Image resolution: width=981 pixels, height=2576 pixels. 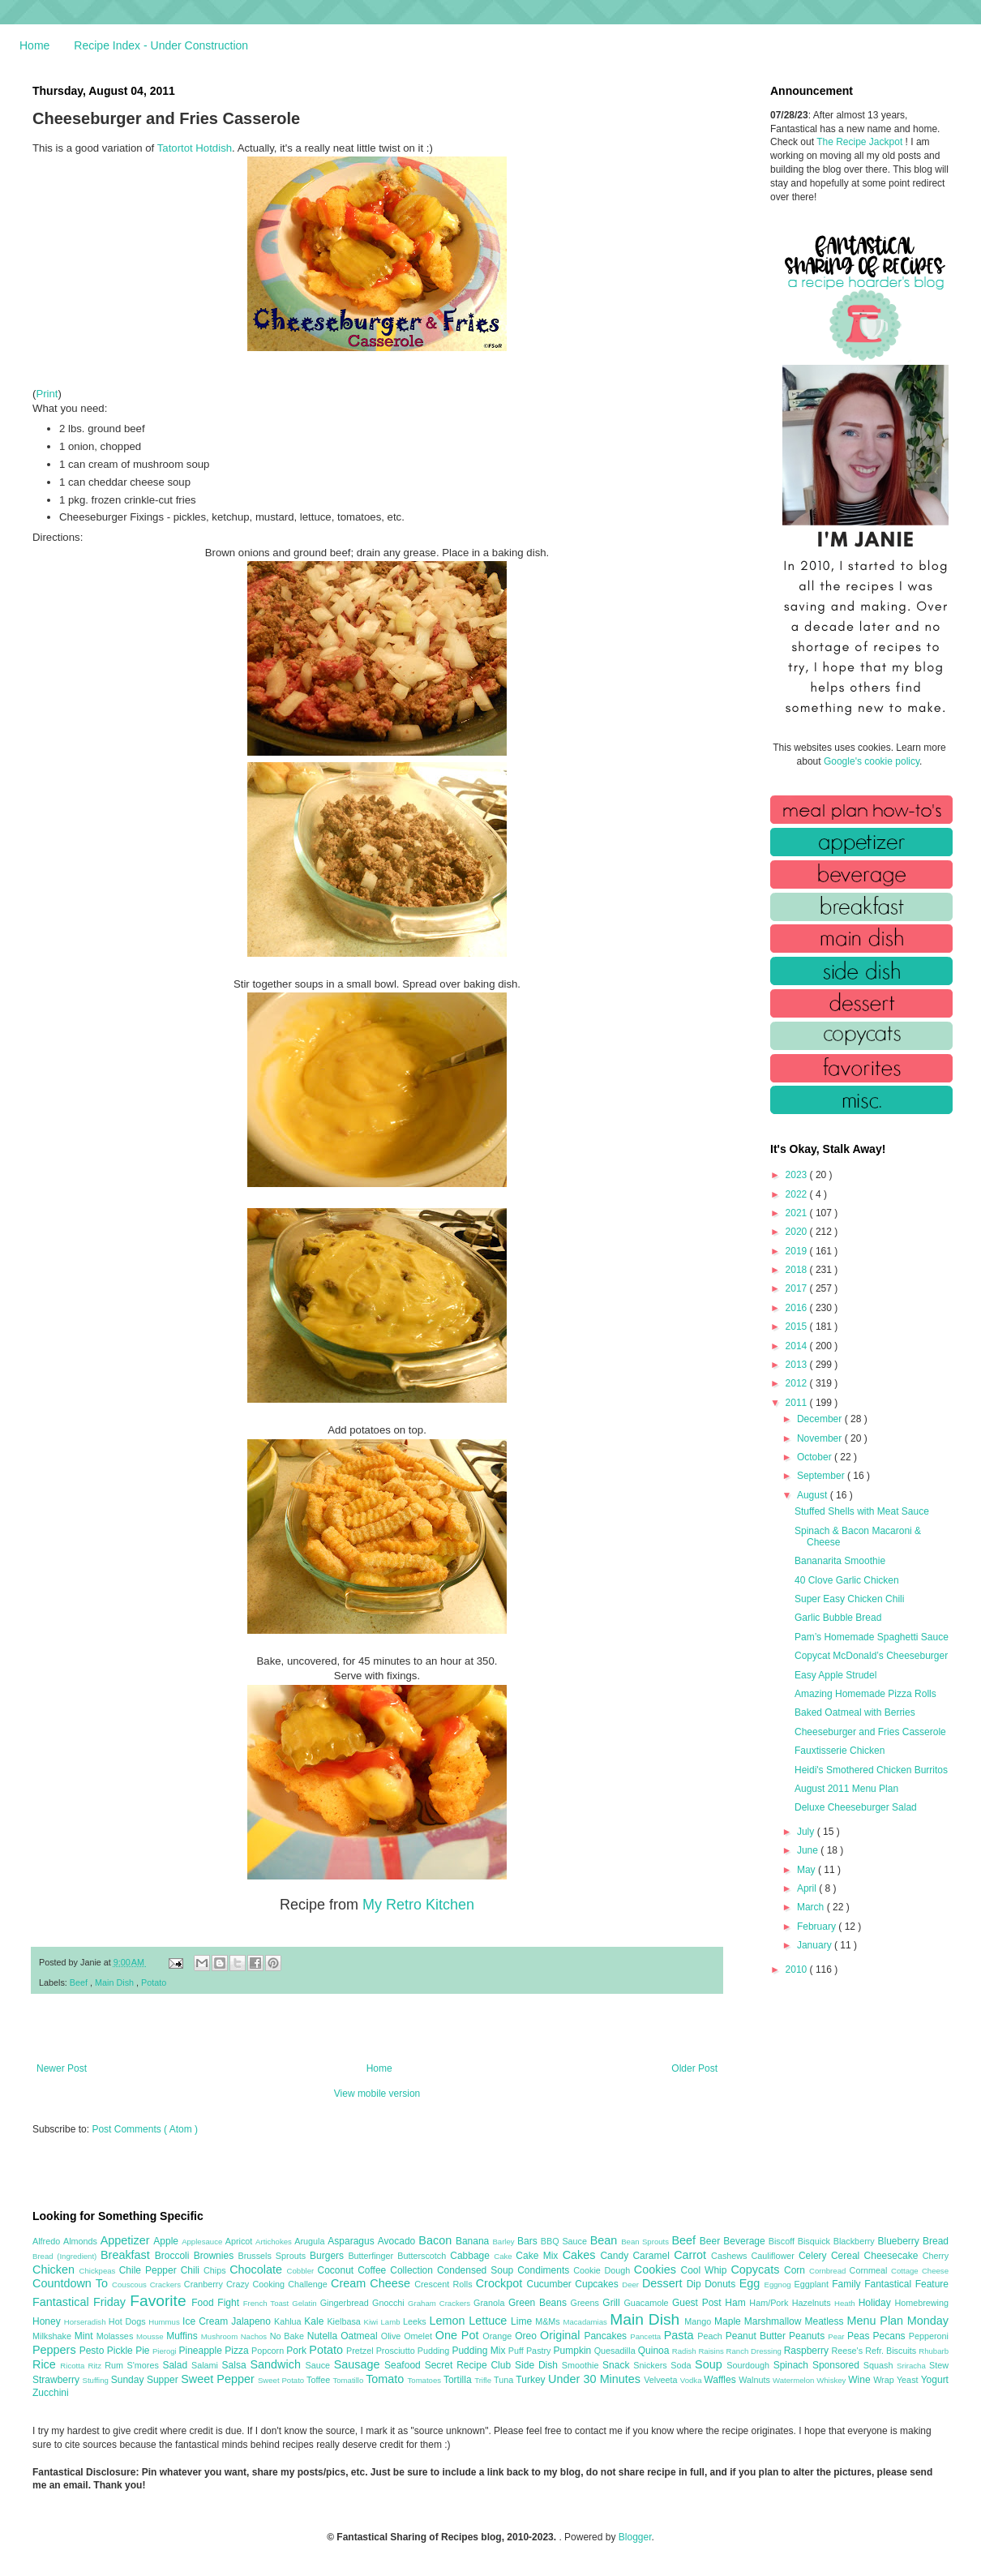 I want to click on Yogurt, so click(x=935, y=2379).